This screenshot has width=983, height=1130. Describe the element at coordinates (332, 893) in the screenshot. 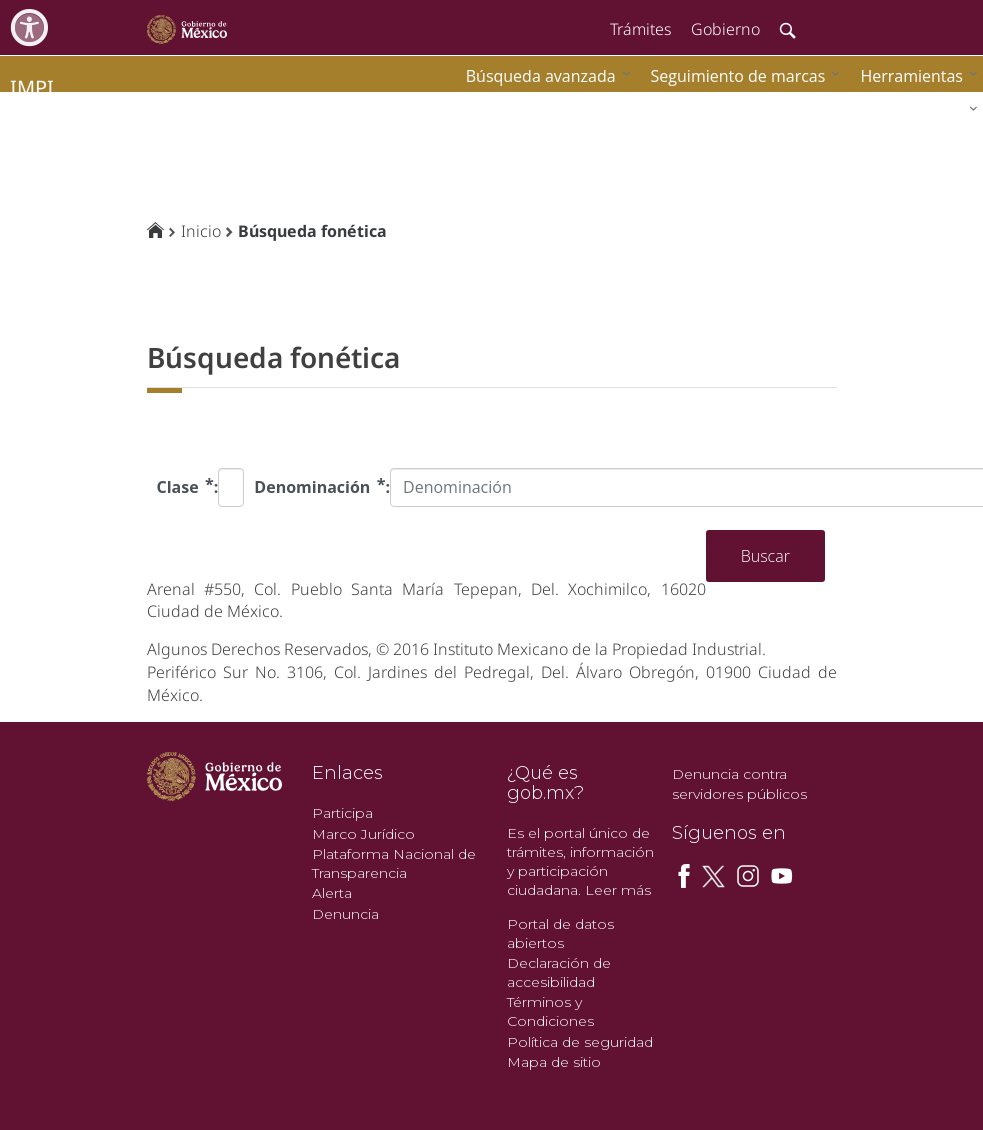

I see `Alerta` at that location.